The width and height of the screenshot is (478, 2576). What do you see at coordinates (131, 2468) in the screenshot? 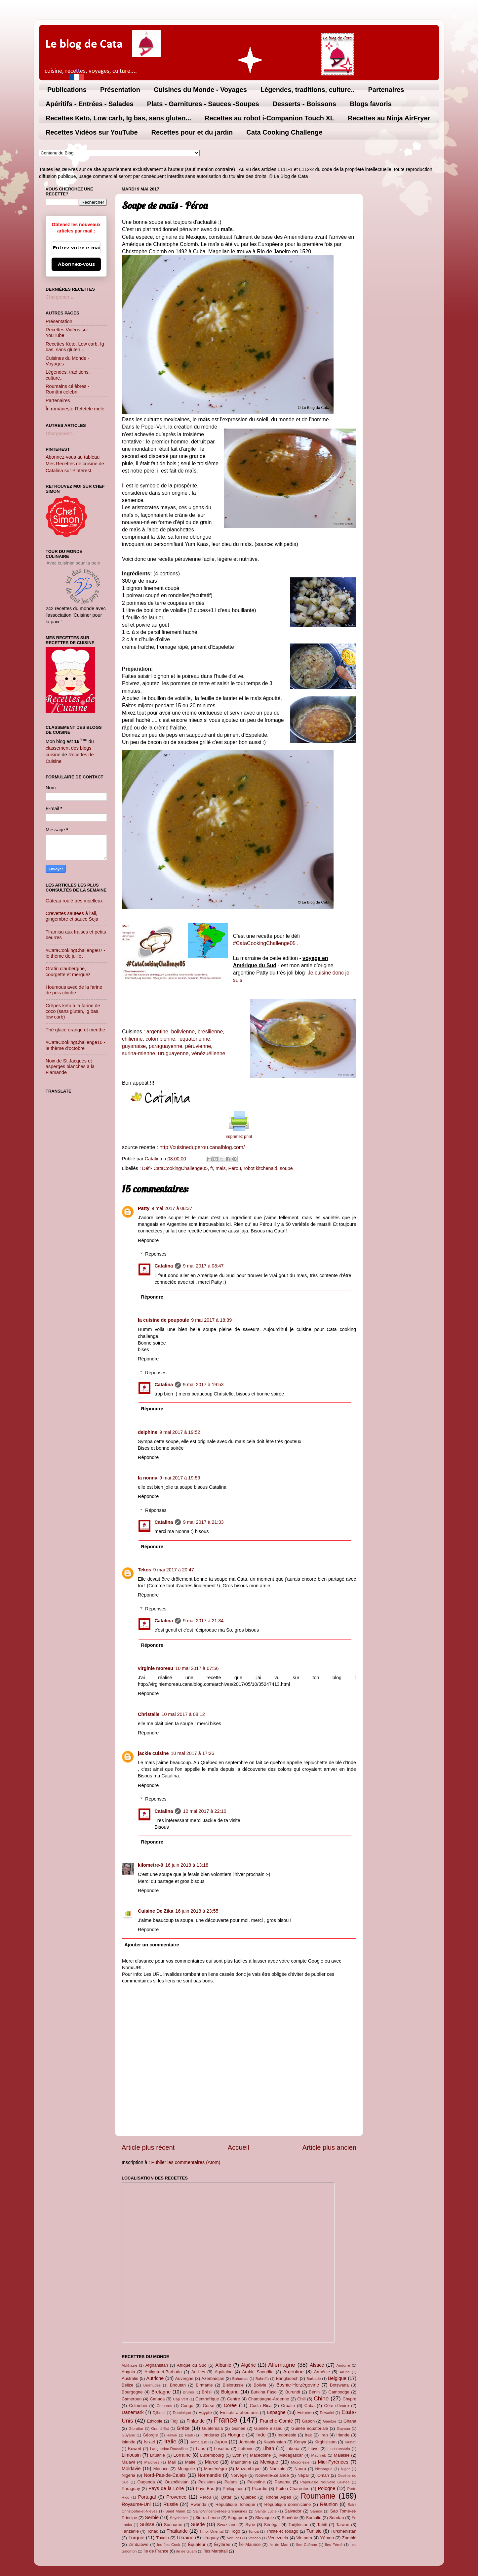
I see `Moldavie` at bounding box center [131, 2468].